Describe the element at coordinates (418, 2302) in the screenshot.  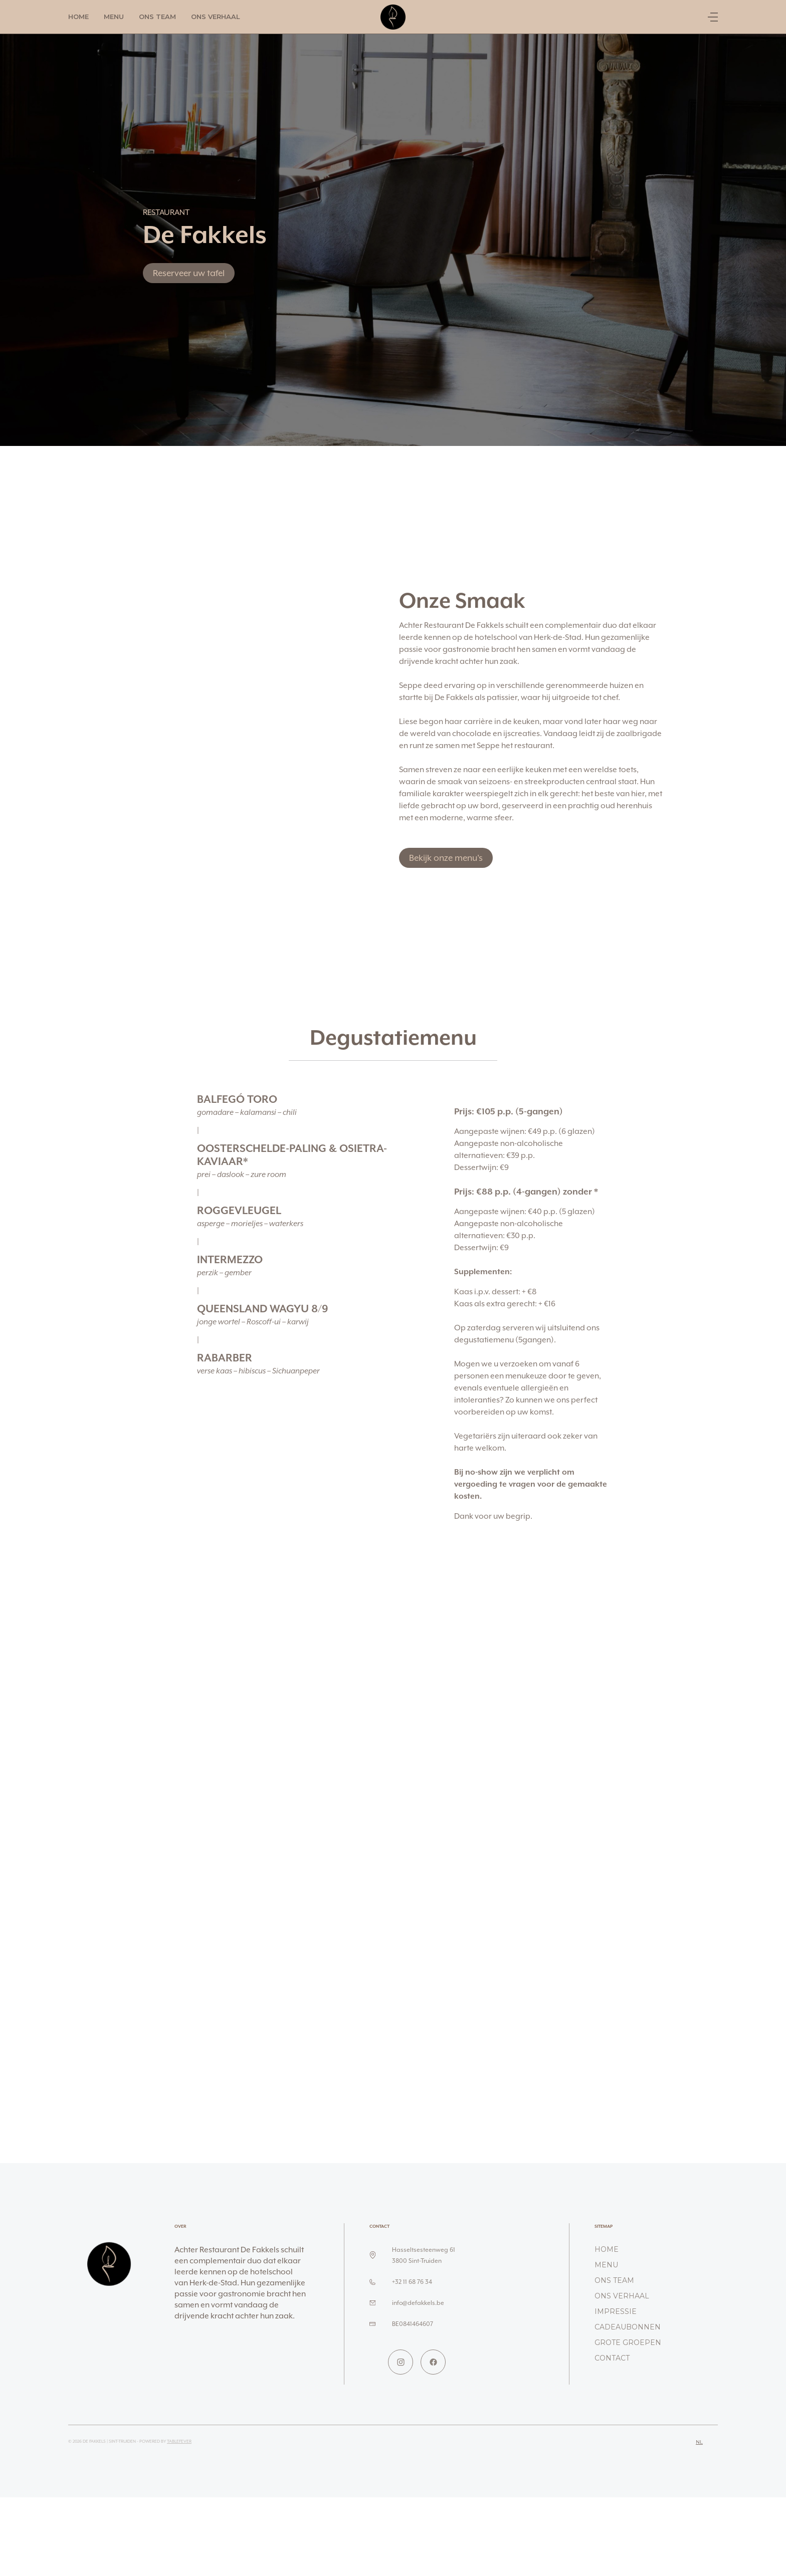
I see `info@defakkels.be` at that location.